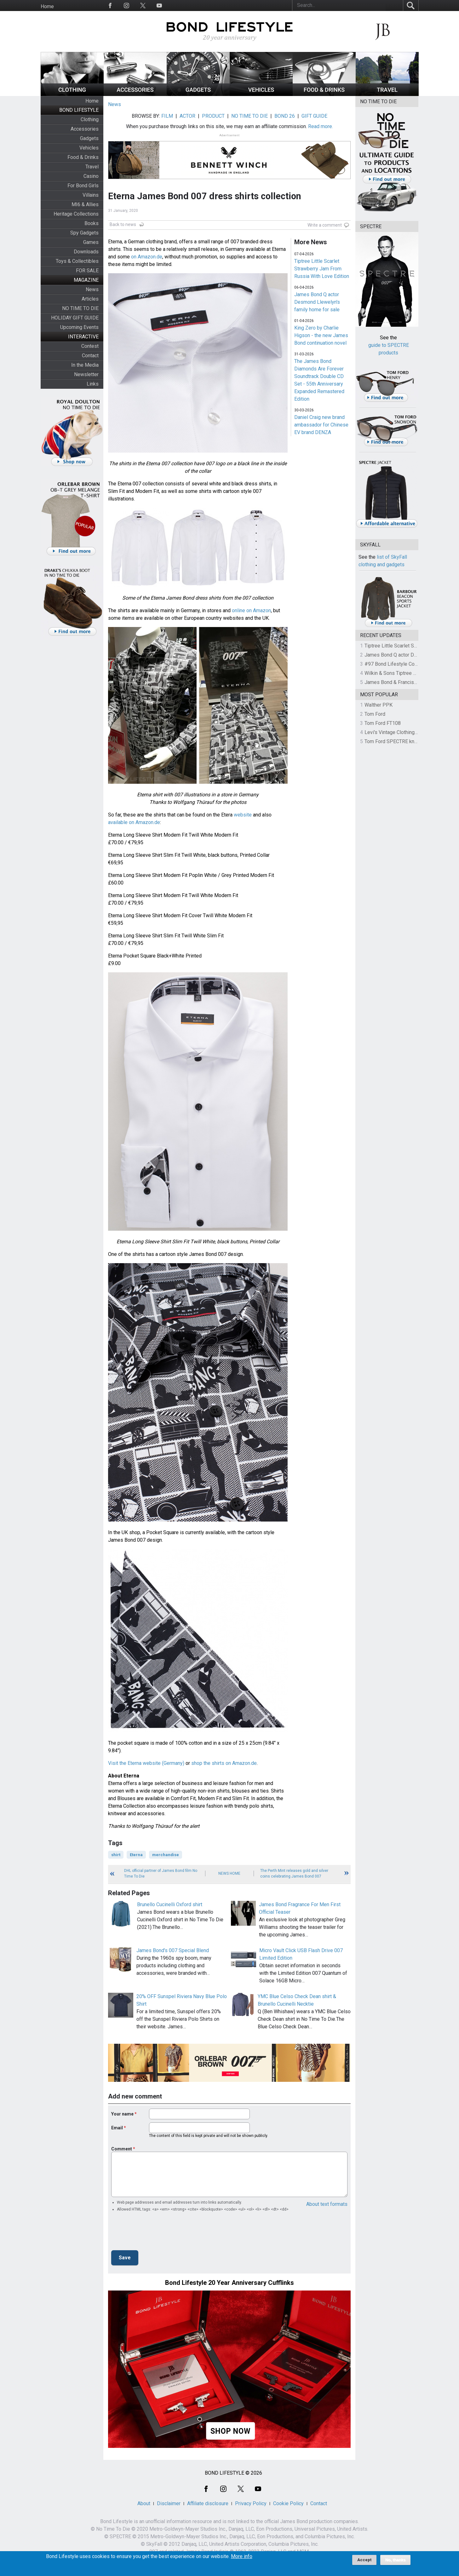 This screenshot has height=2576, width=459. Describe the element at coordinates (90, 119) in the screenshot. I see `Clothing` at that location.